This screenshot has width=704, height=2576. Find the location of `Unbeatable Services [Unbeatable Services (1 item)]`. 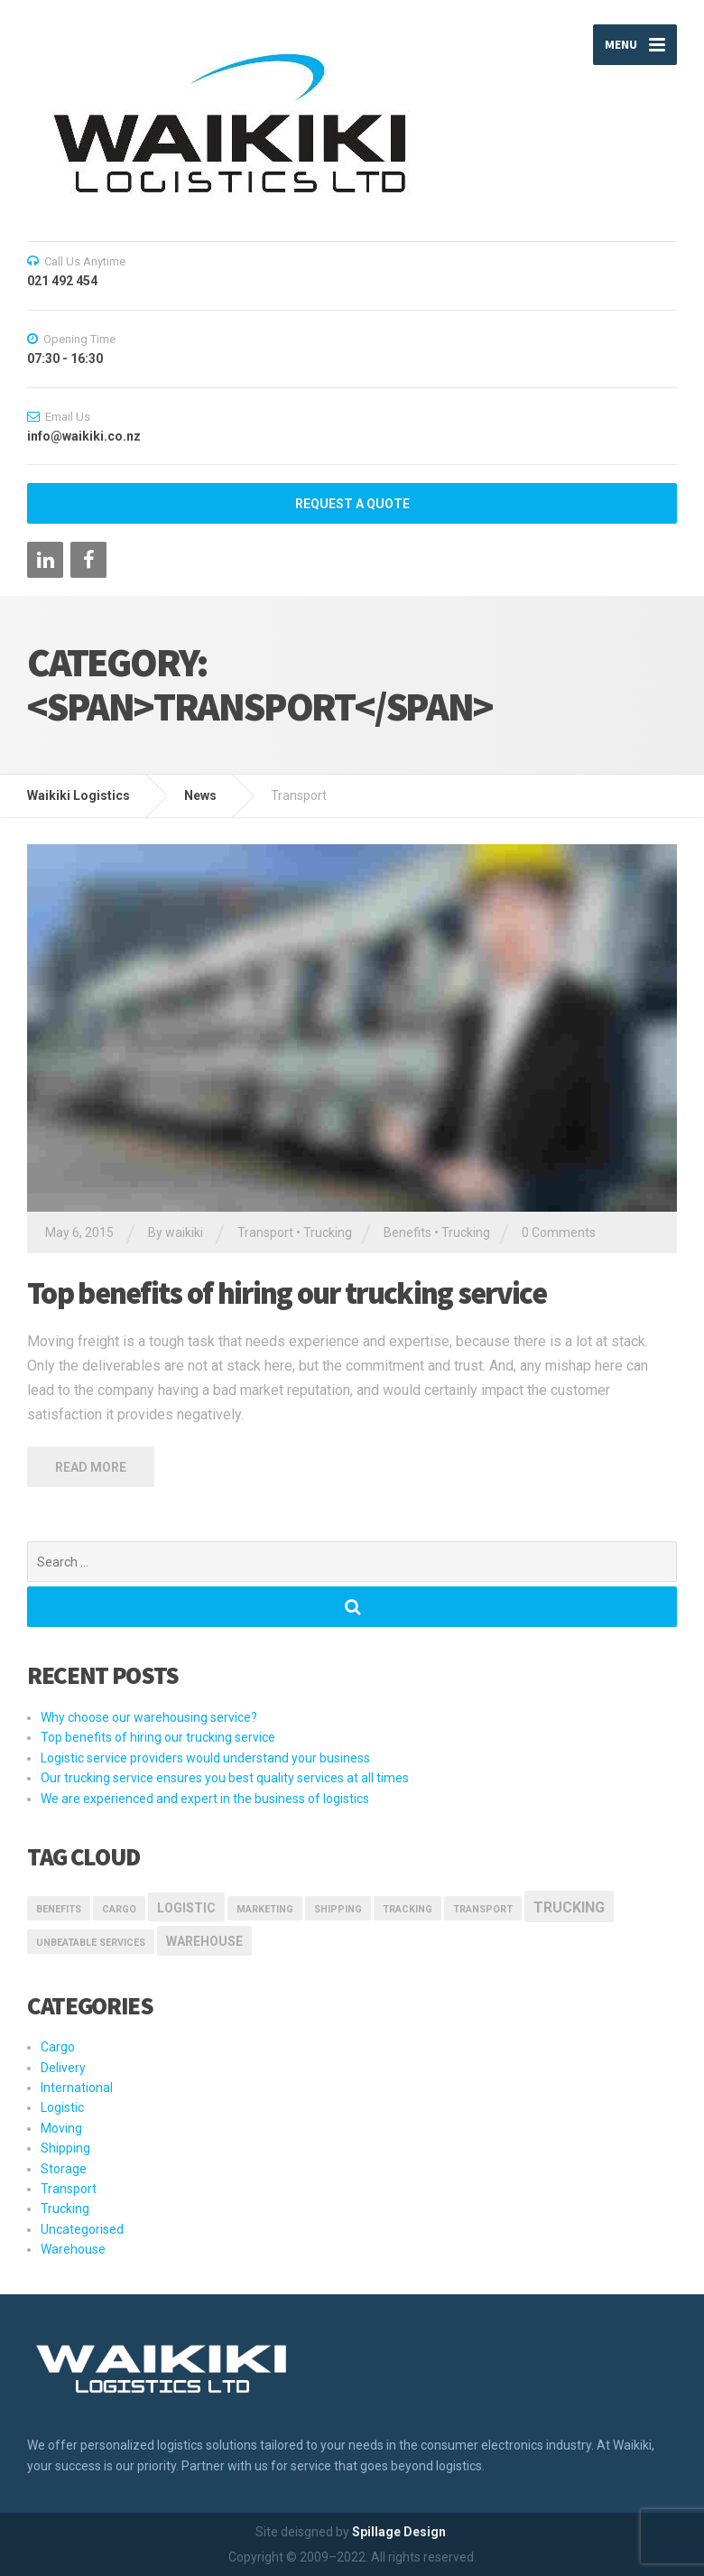

Unbeatable Services [Unbeatable Services (1 item)] is located at coordinates (90, 1942).